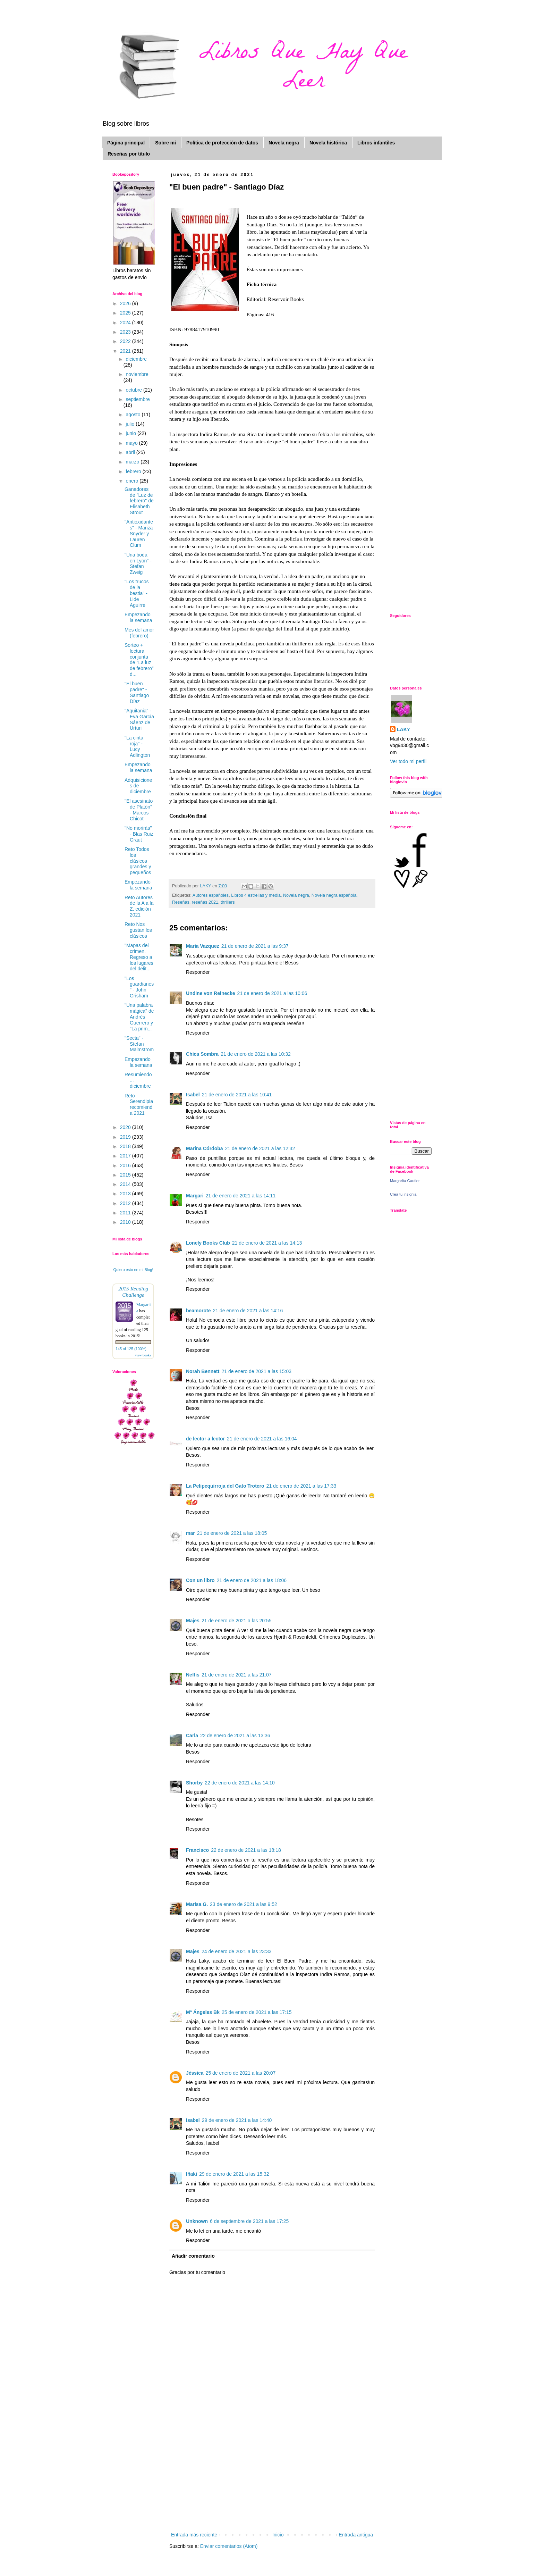  Describe the element at coordinates (211, 895) in the screenshot. I see `Autores españoles` at that location.